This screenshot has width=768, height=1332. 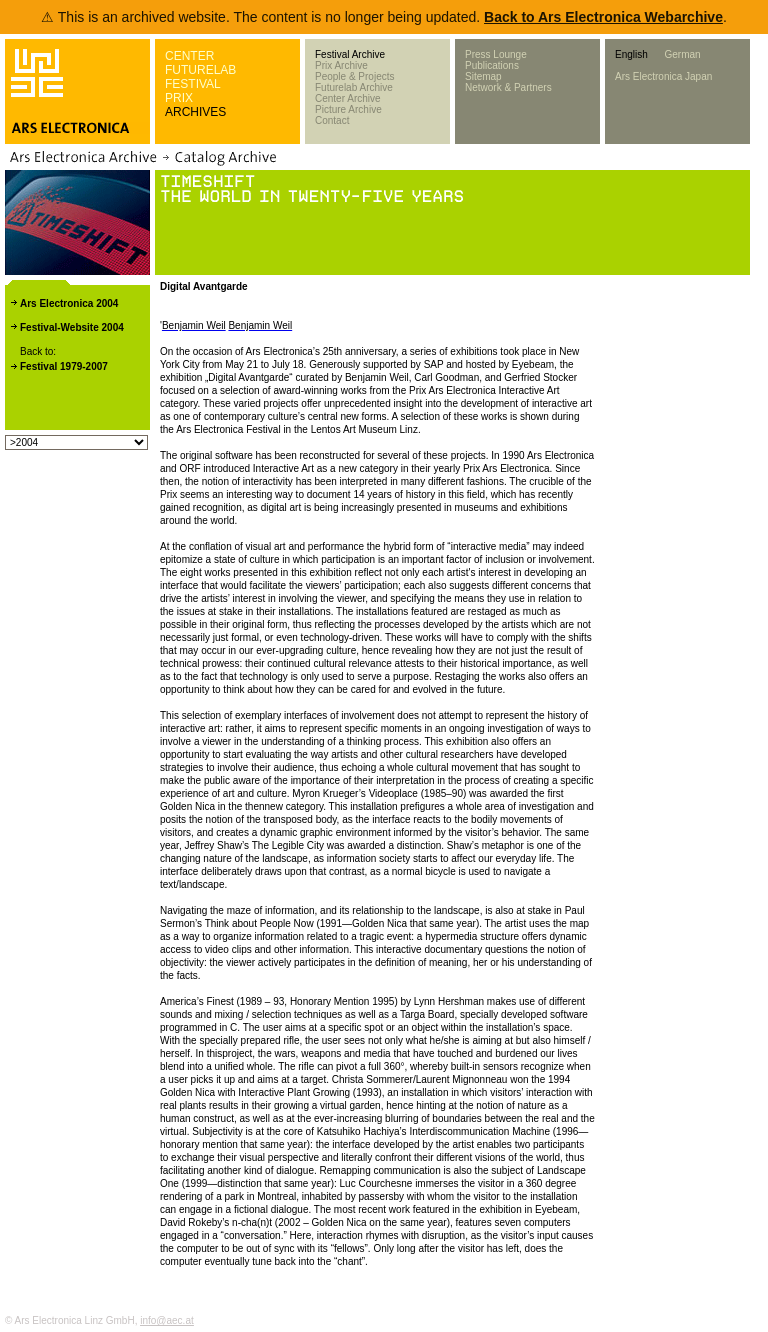 What do you see at coordinates (341, 65) in the screenshot?
I see `Prix Archive` at bounding box center [341, 65].